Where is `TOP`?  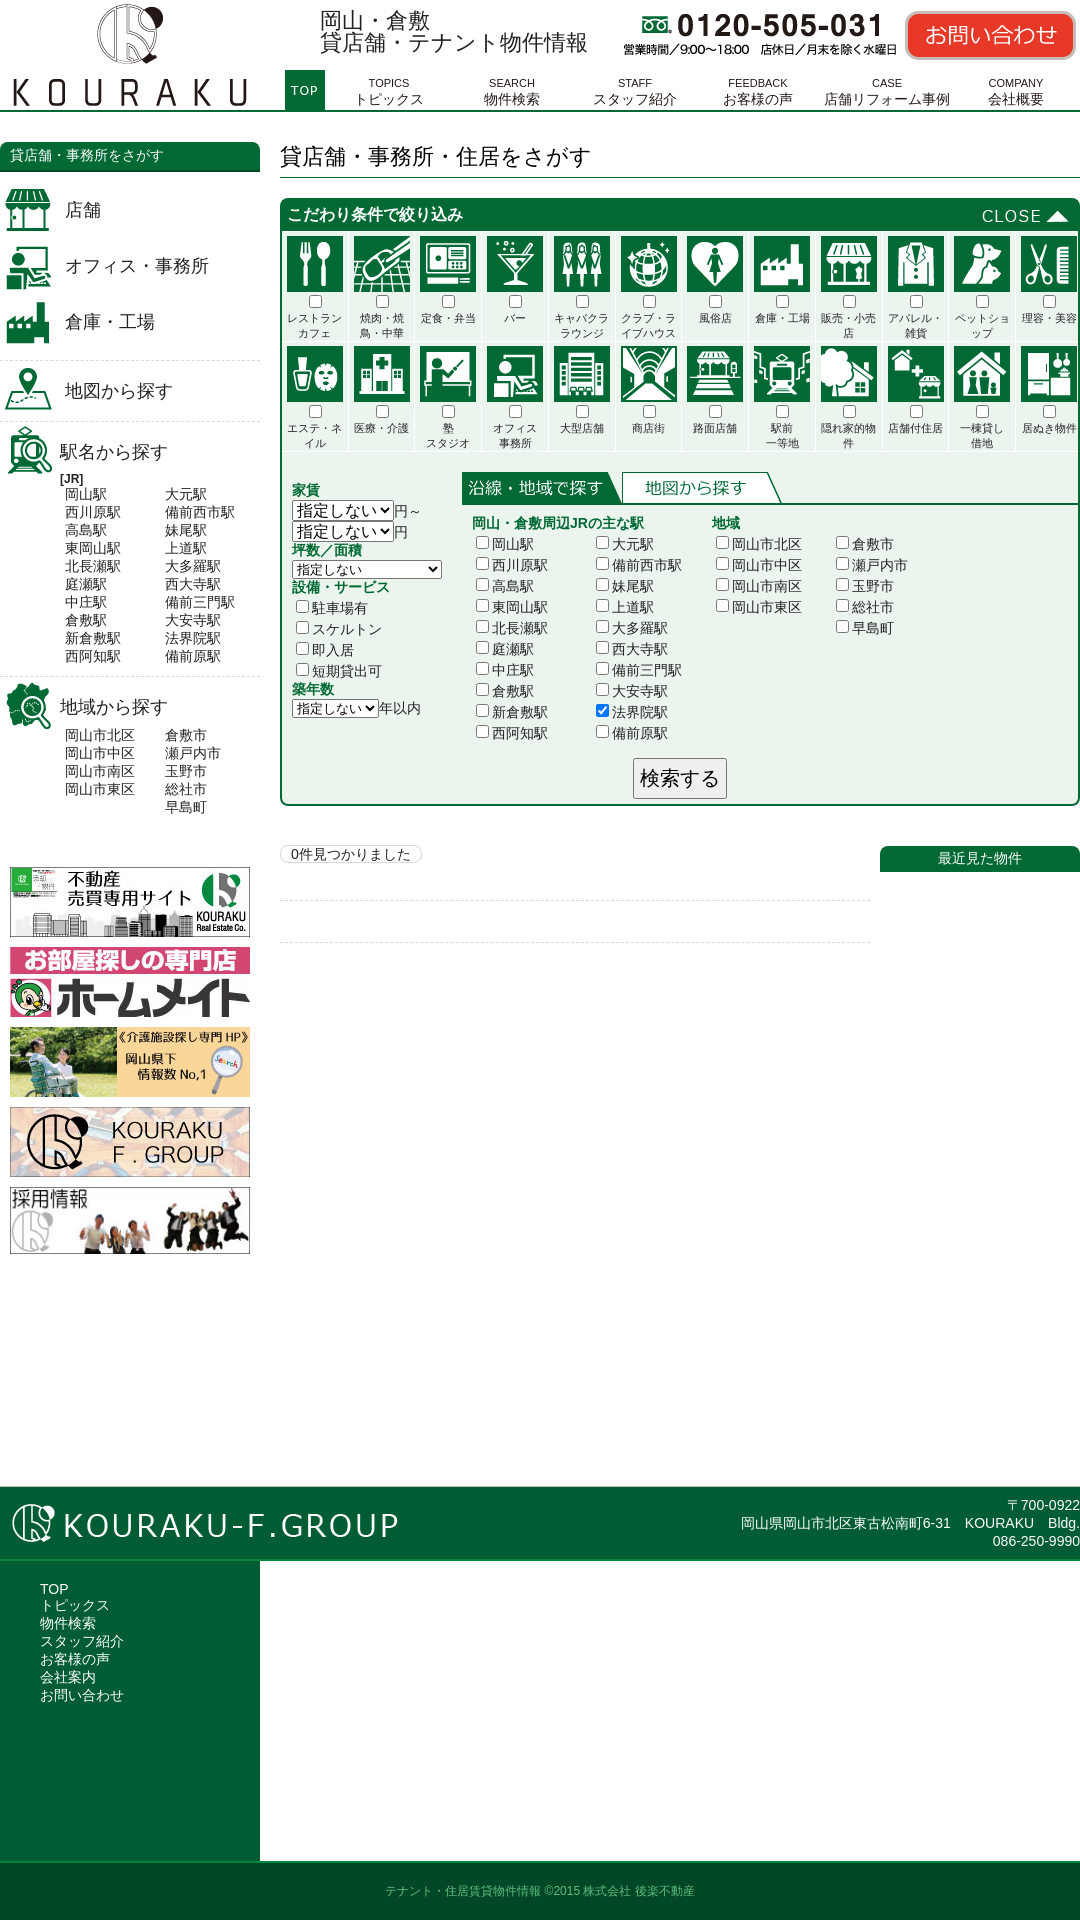 TOP is located at coordinates (54, 1589).